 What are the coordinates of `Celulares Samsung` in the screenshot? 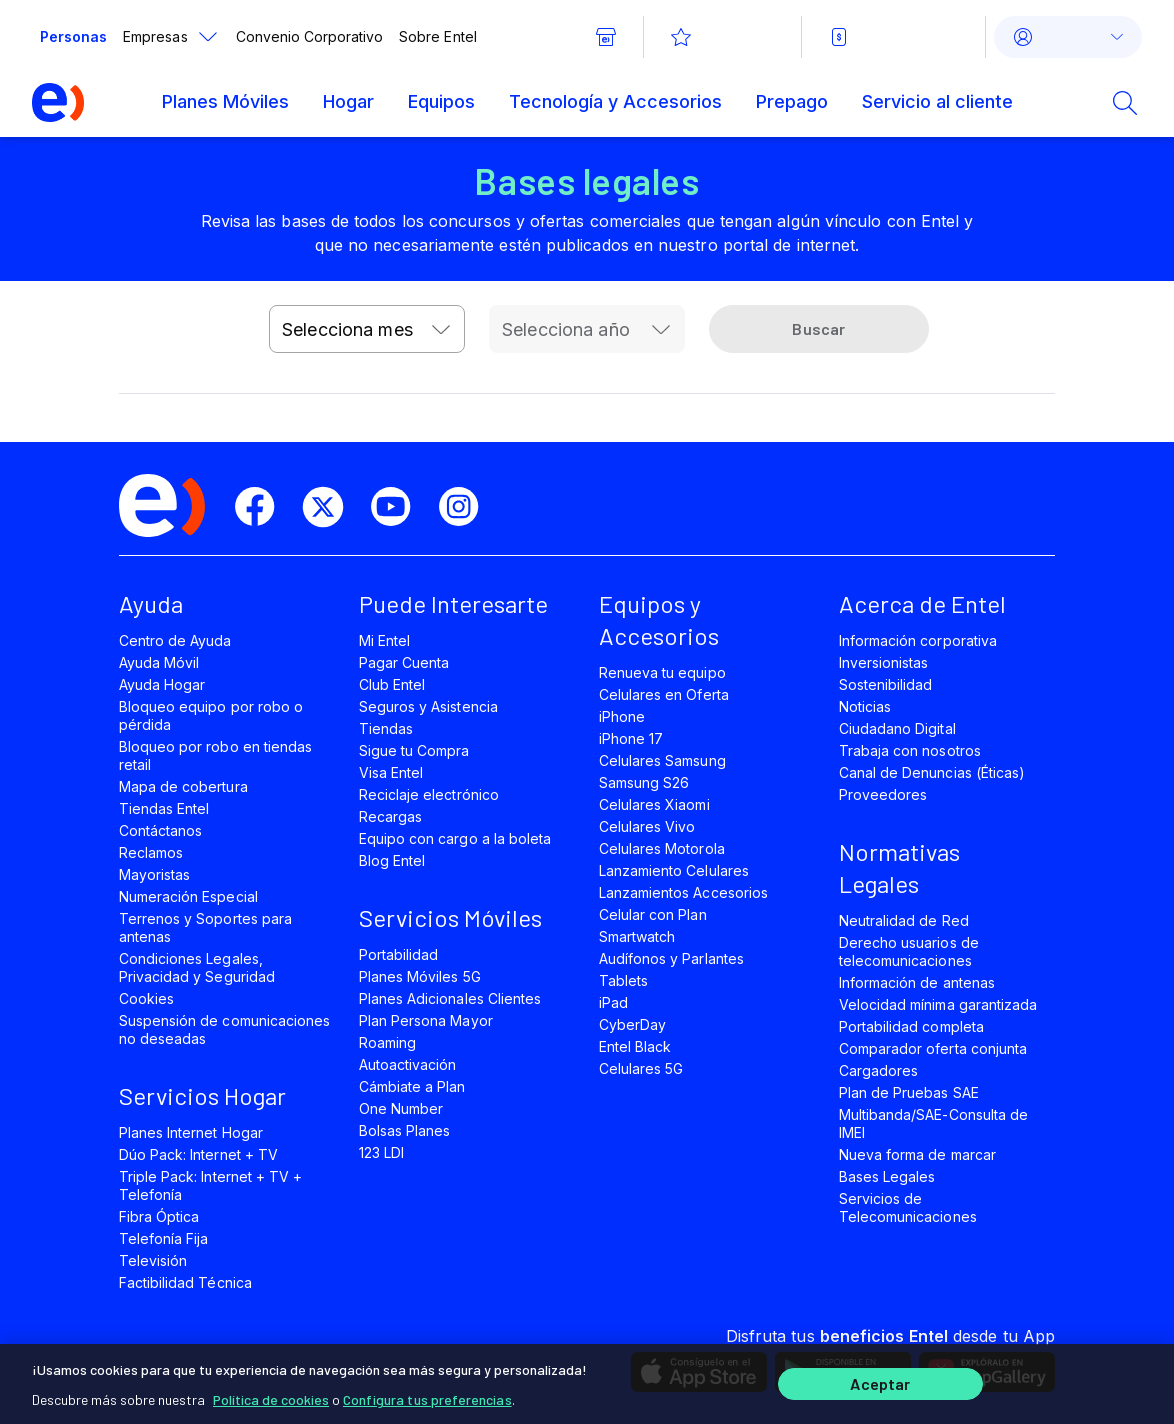 It's located at (662, 760).